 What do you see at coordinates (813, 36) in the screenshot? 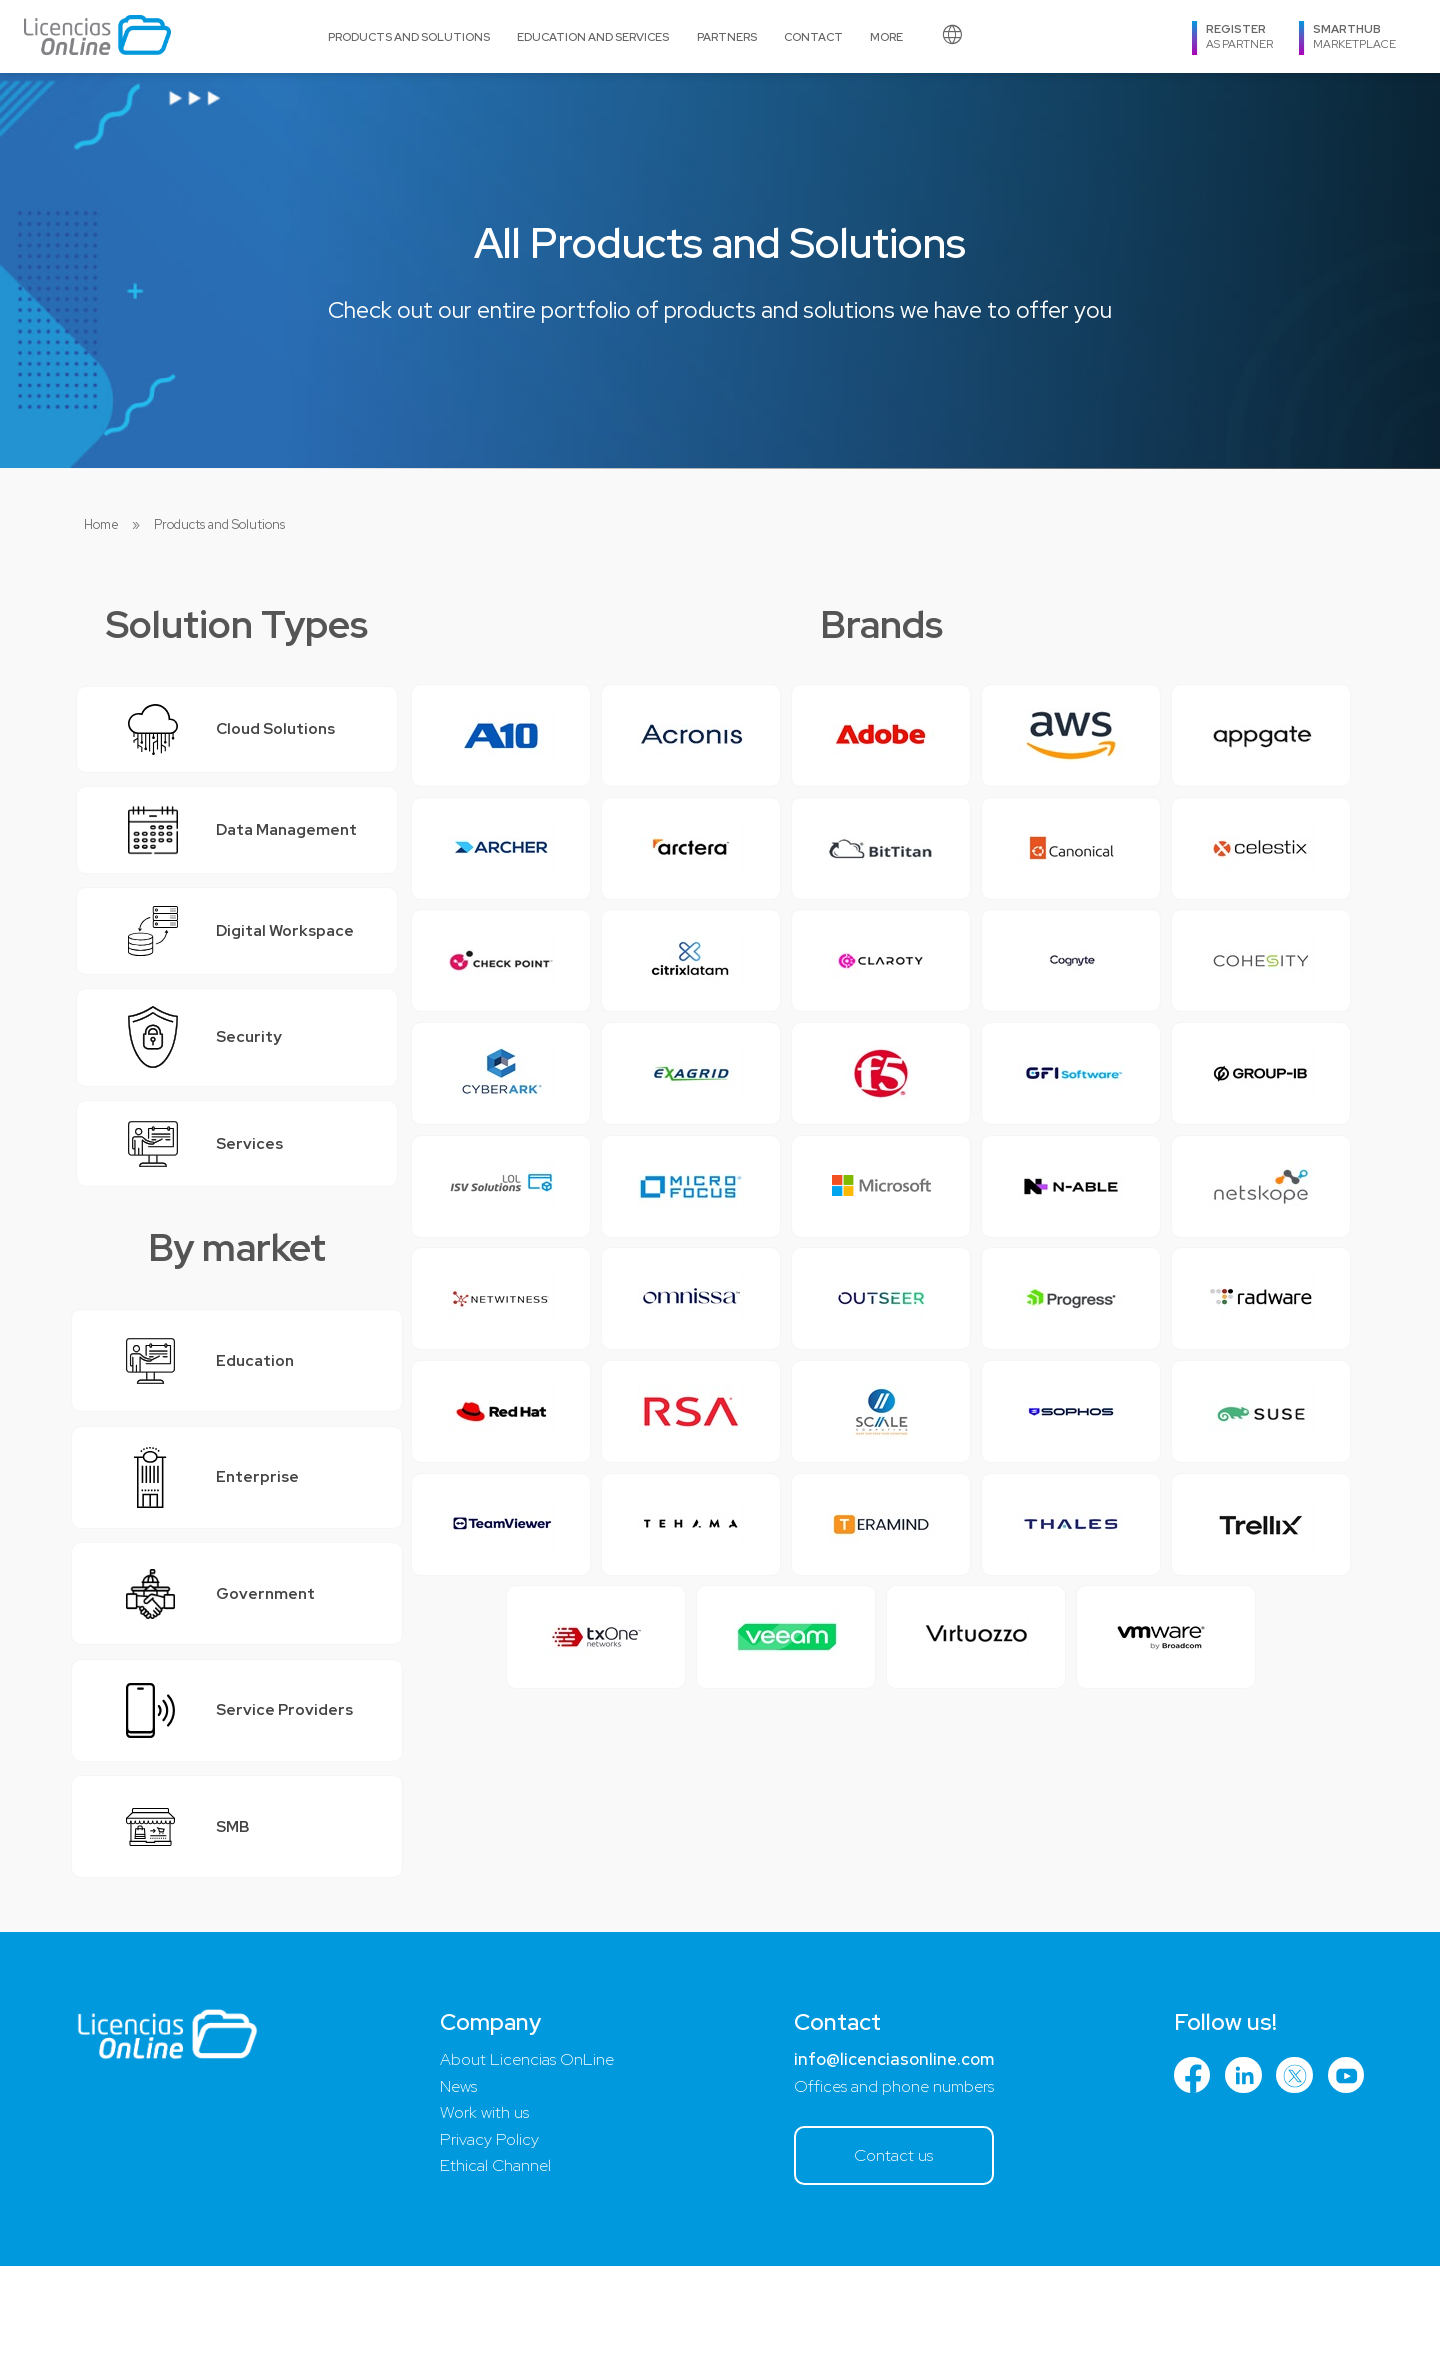
I see `Contact` at bounding box center [813, 36].